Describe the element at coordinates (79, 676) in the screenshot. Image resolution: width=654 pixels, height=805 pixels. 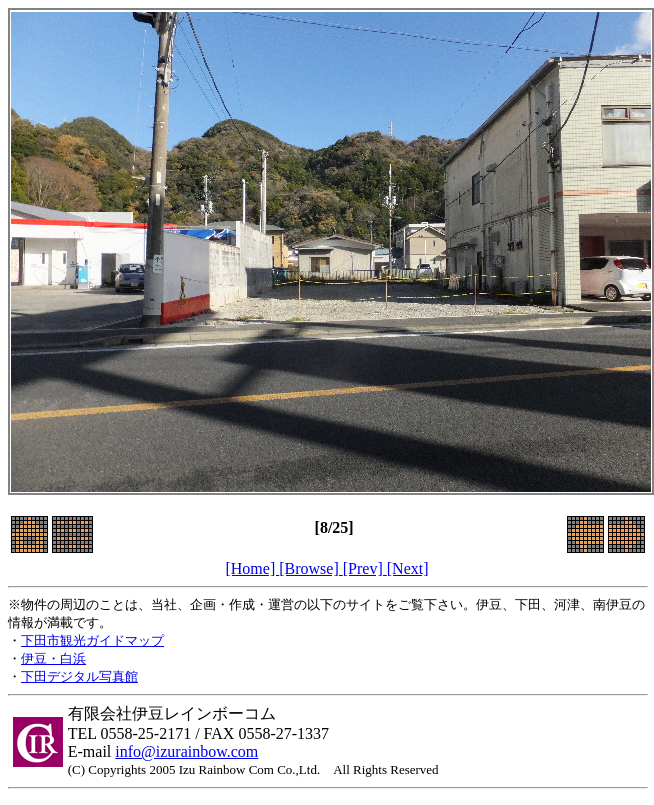
I see `下田デジタル写真館` at that location.